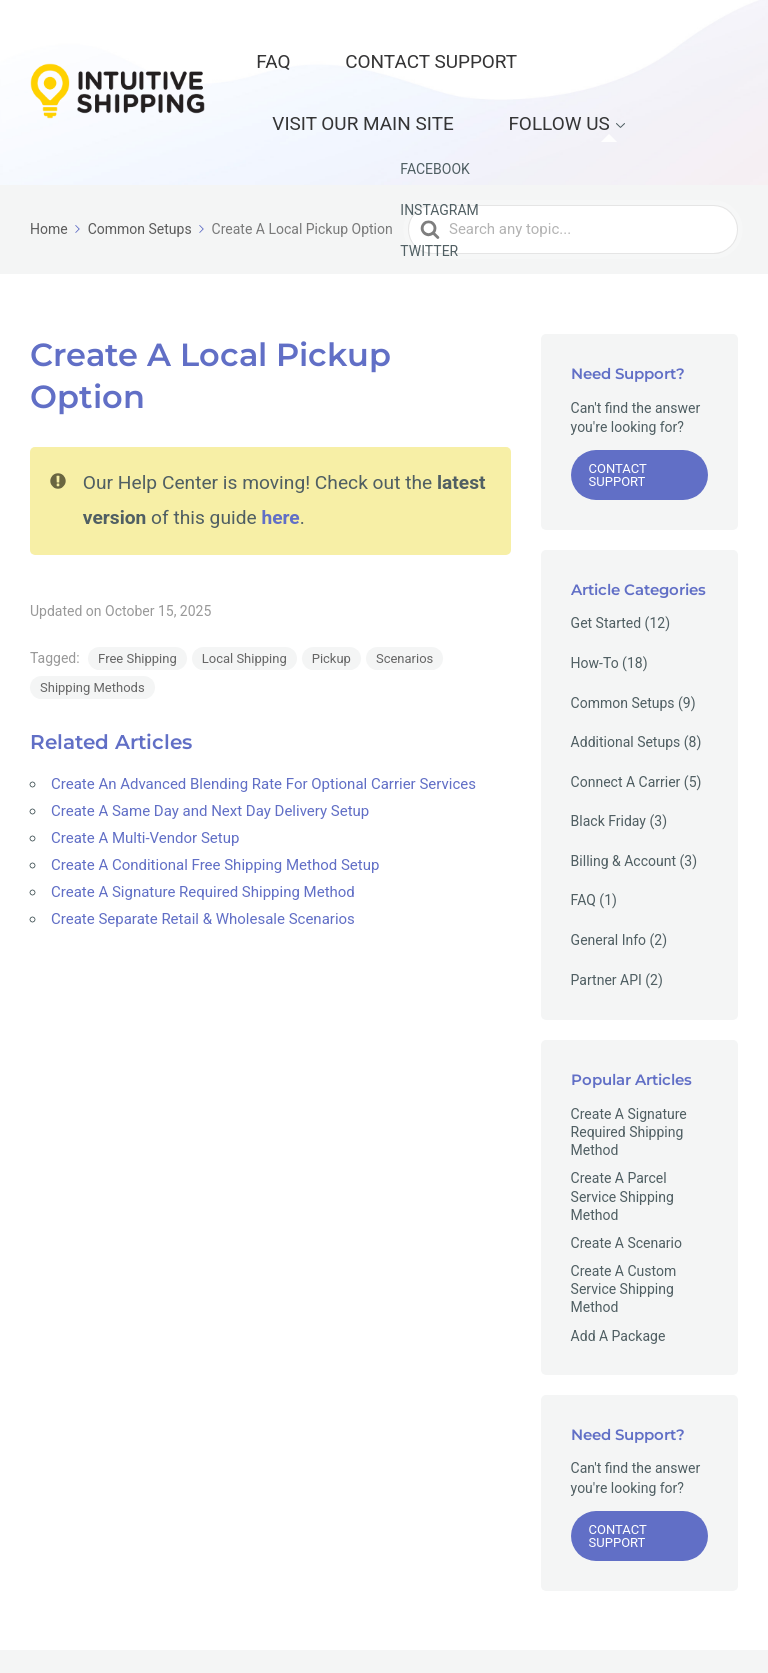 The width and height of the screenshot is (768, 1673). What do you see at coordinates (258, 45) in the screenshot?
I see `FAQ` at bounding box center [258, 45].